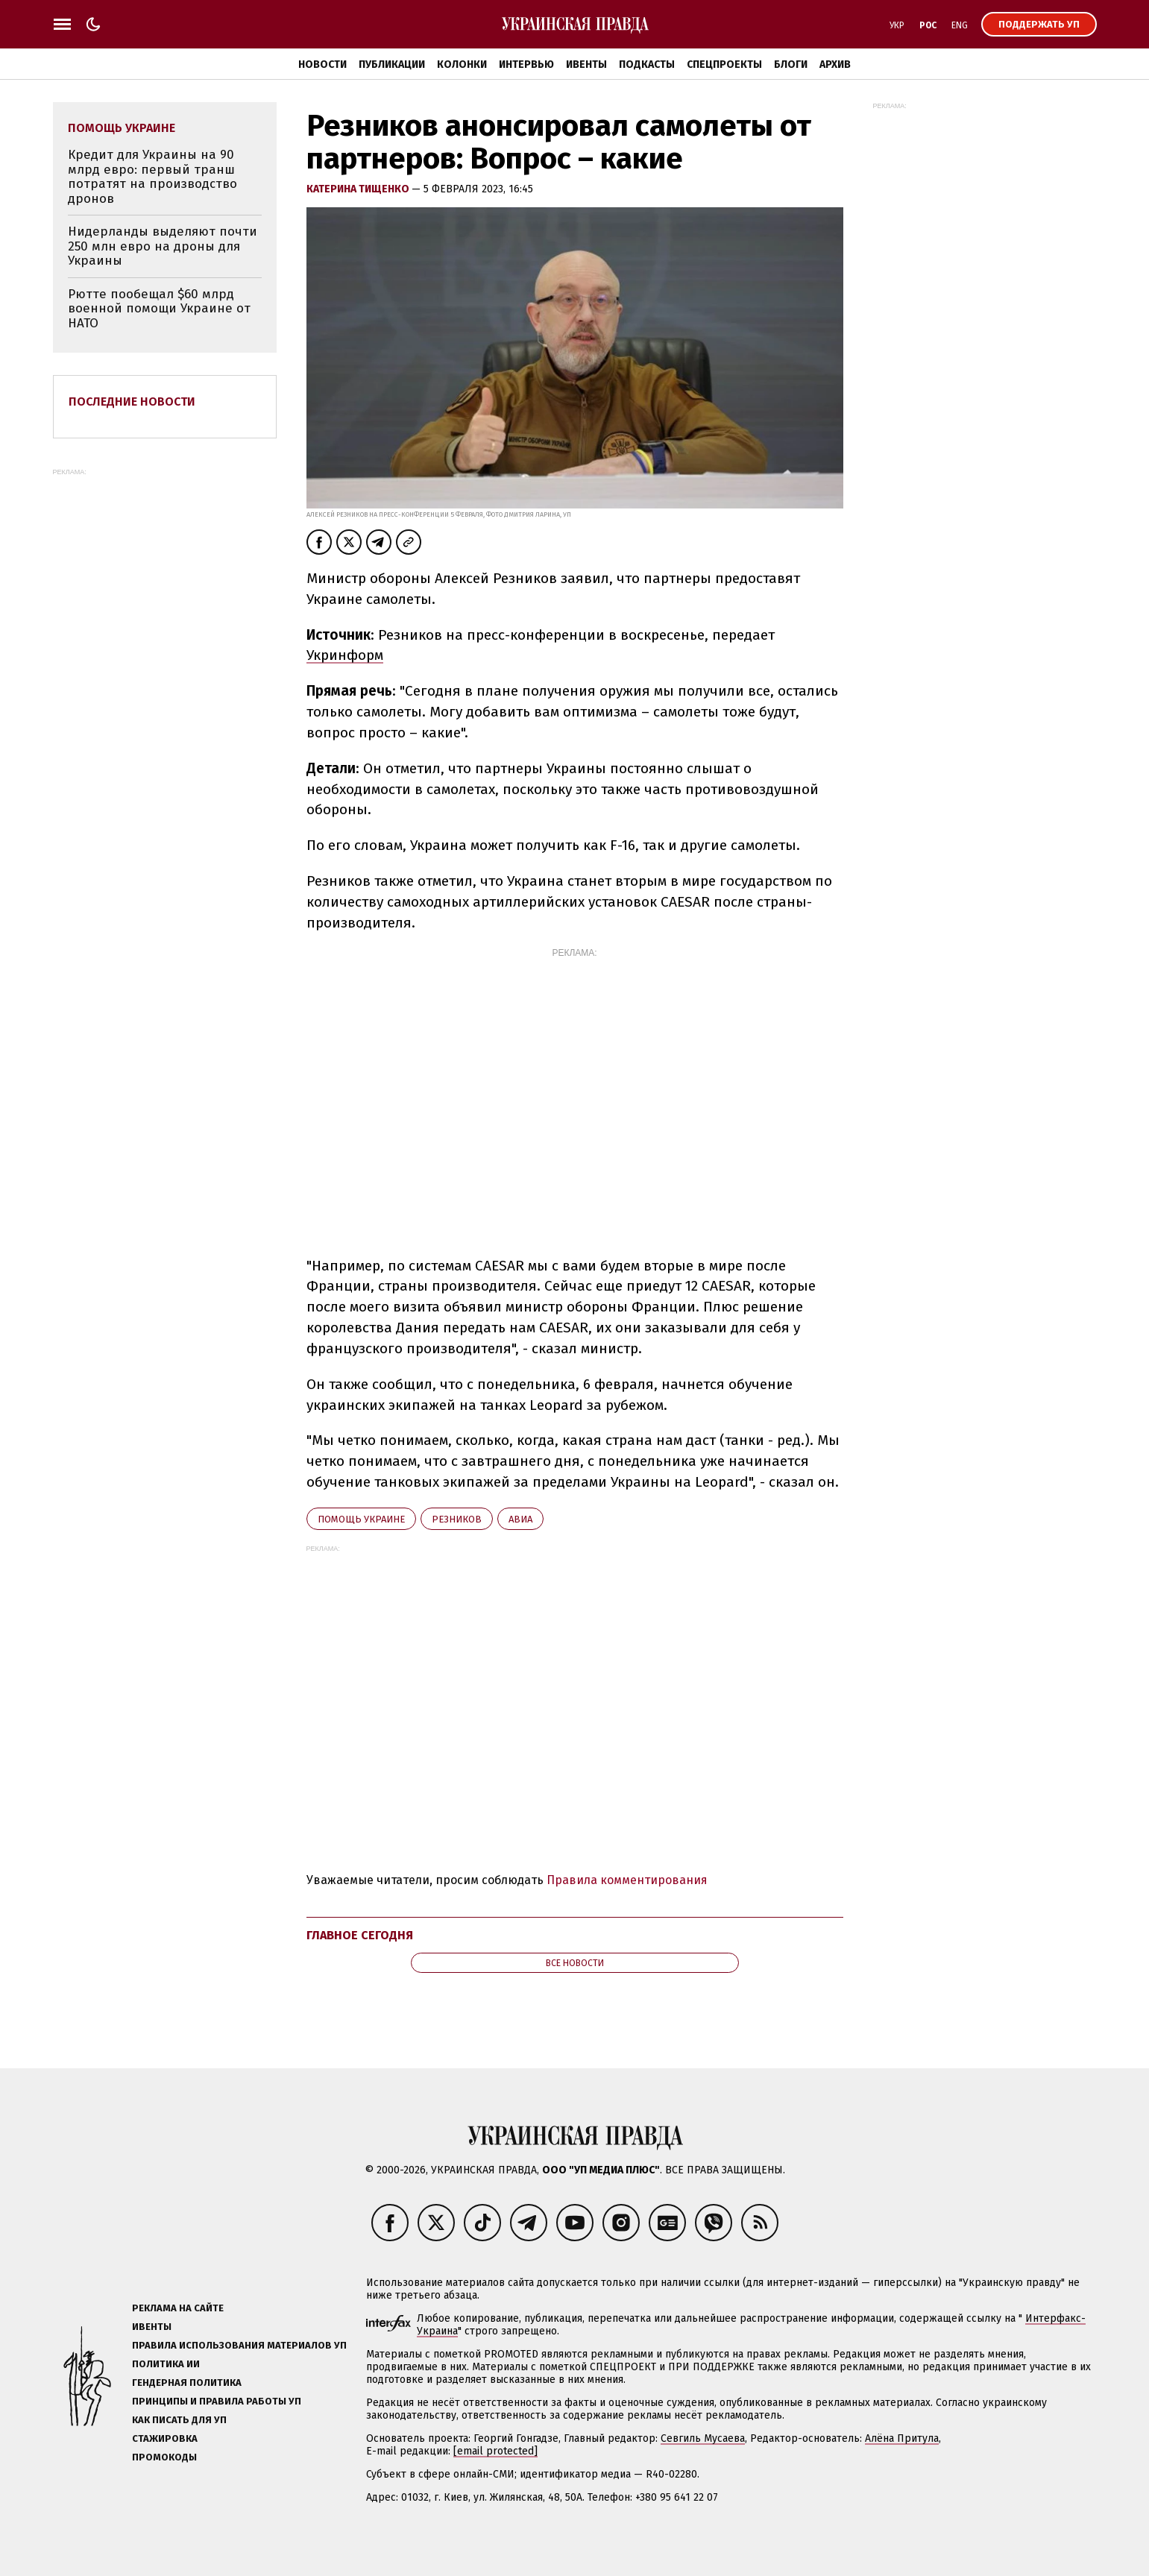  I want to click on авиа, so click(520, 1519).